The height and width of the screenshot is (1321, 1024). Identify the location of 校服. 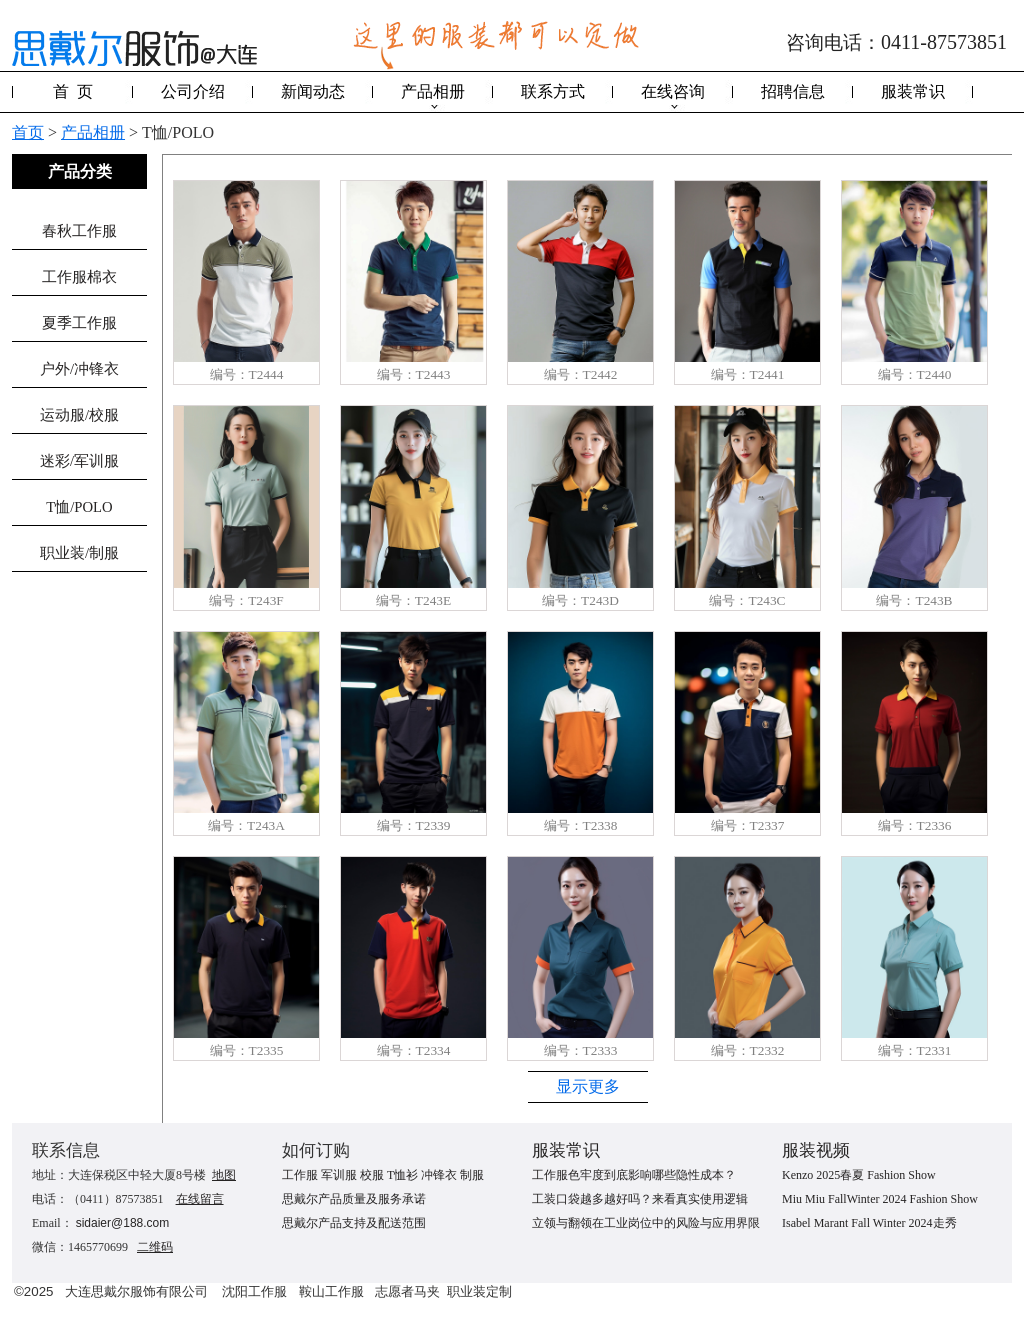
(372, 1175).